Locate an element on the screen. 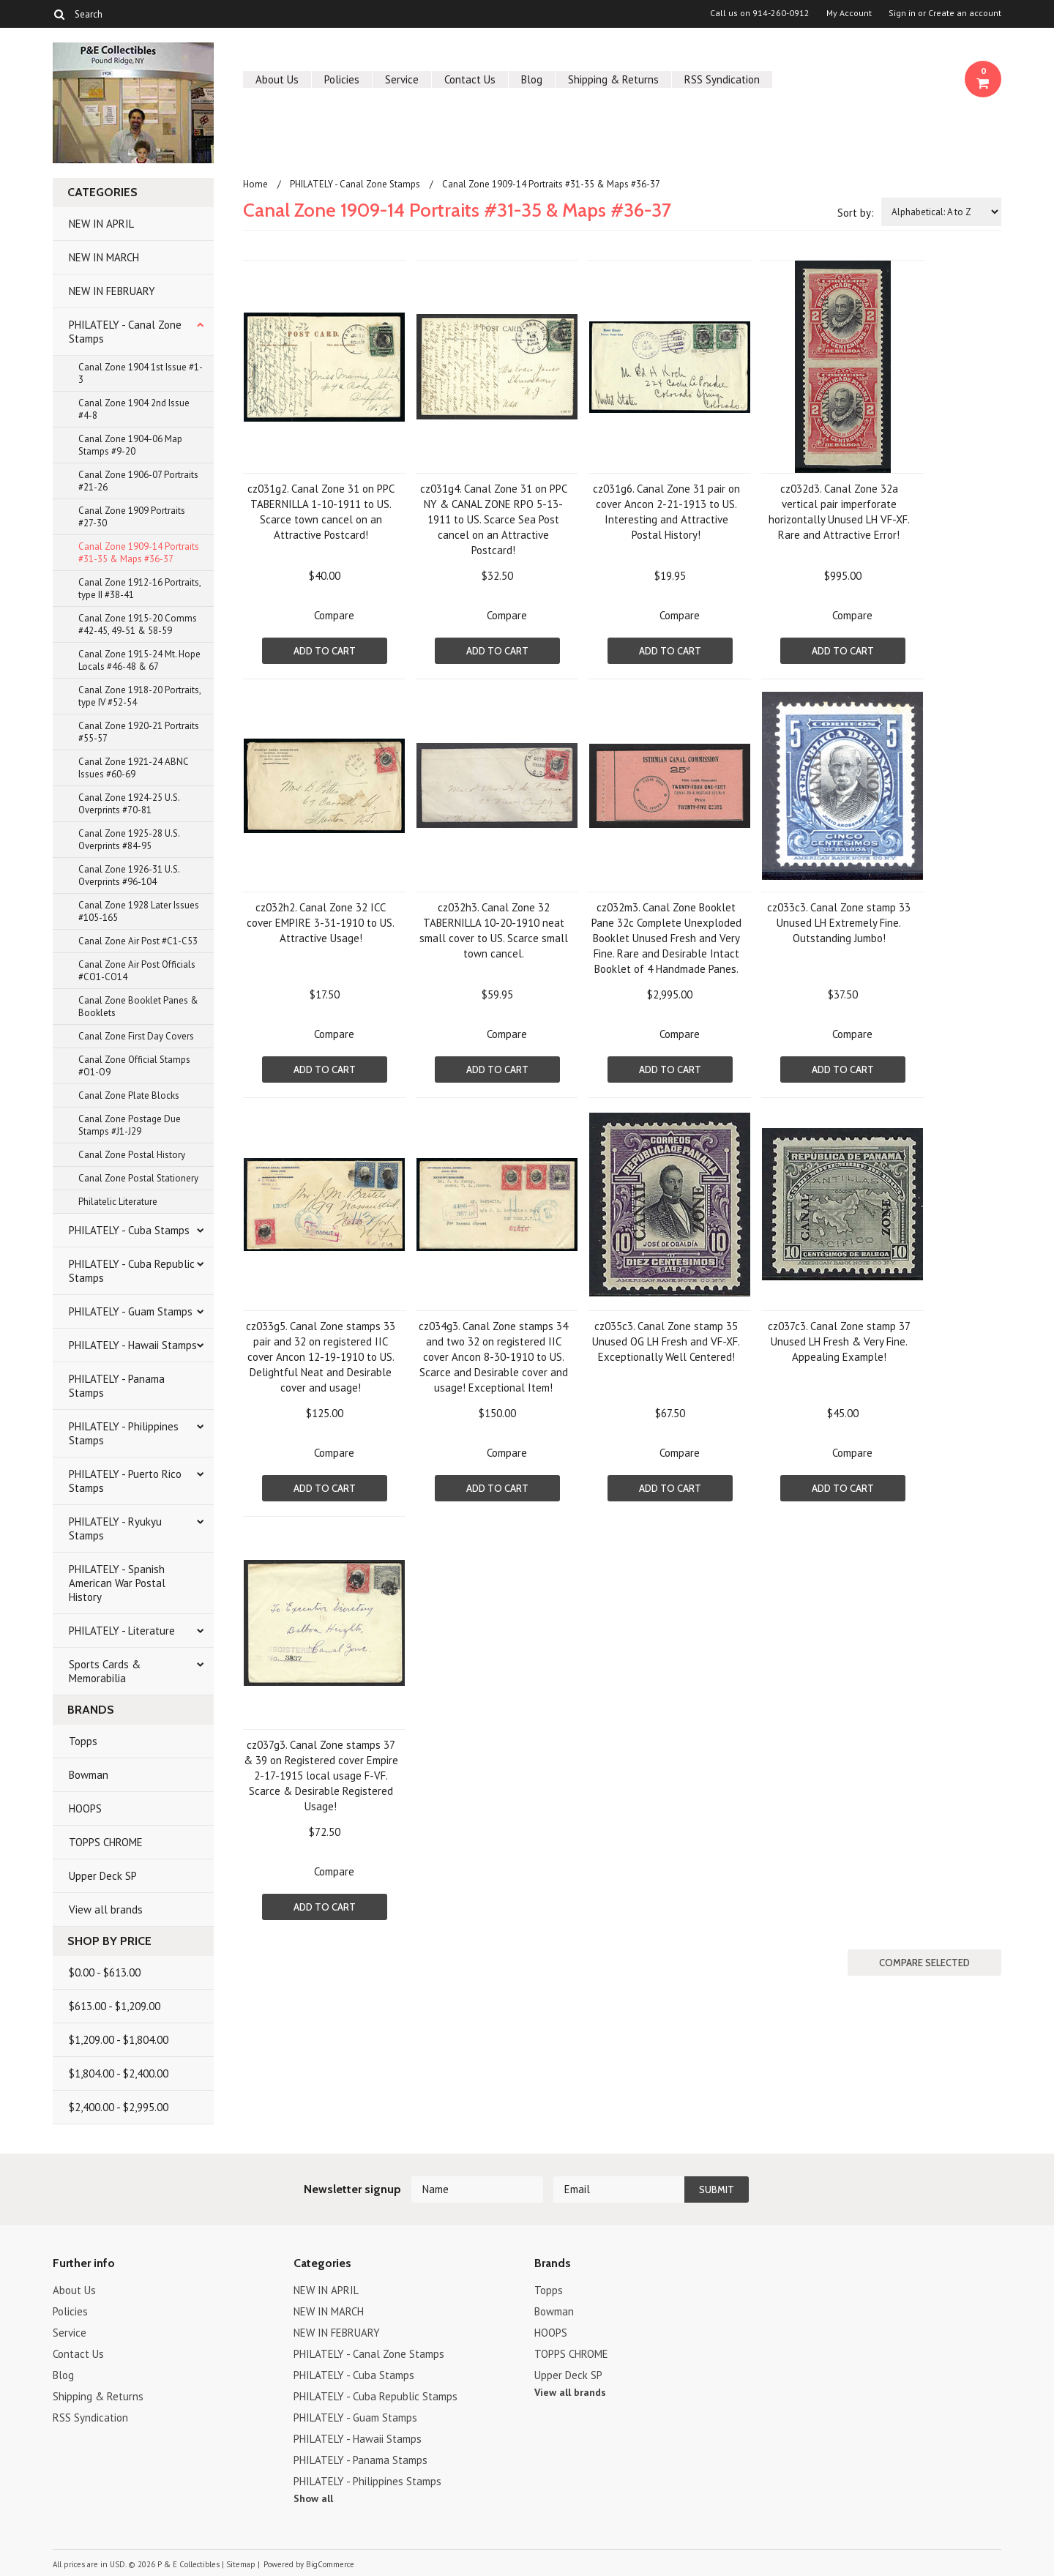 This screenshot has width=1054, height=2576. Policies is located at coordinates (341, 79).